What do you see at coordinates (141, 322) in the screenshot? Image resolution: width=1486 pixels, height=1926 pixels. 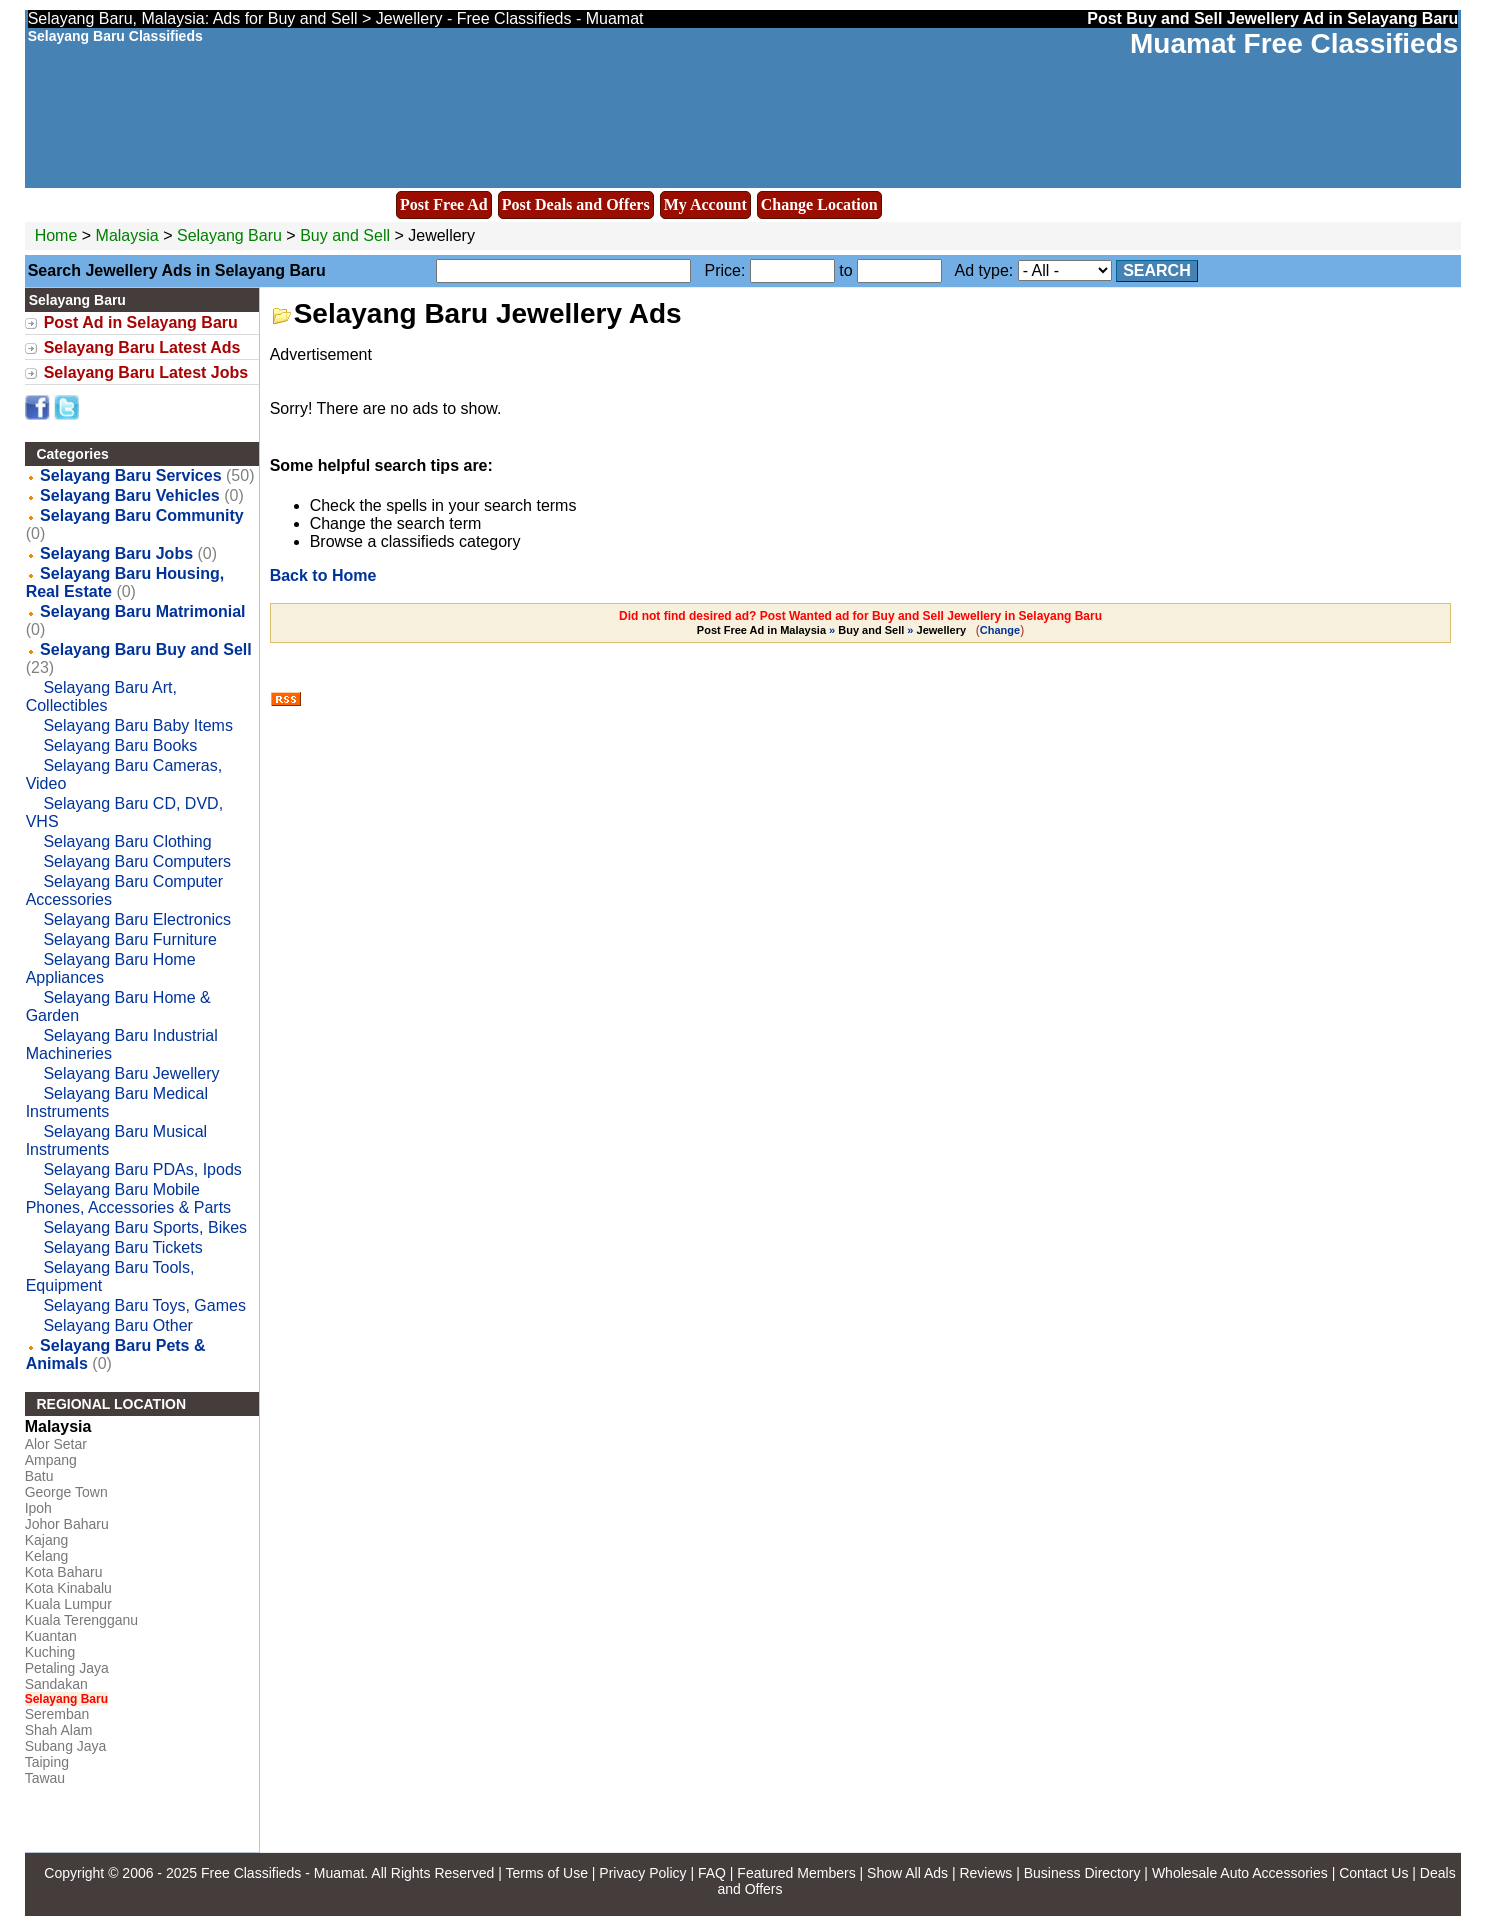 I see `Post Ad in Selayang Baru` at bounding box center [141, 322].